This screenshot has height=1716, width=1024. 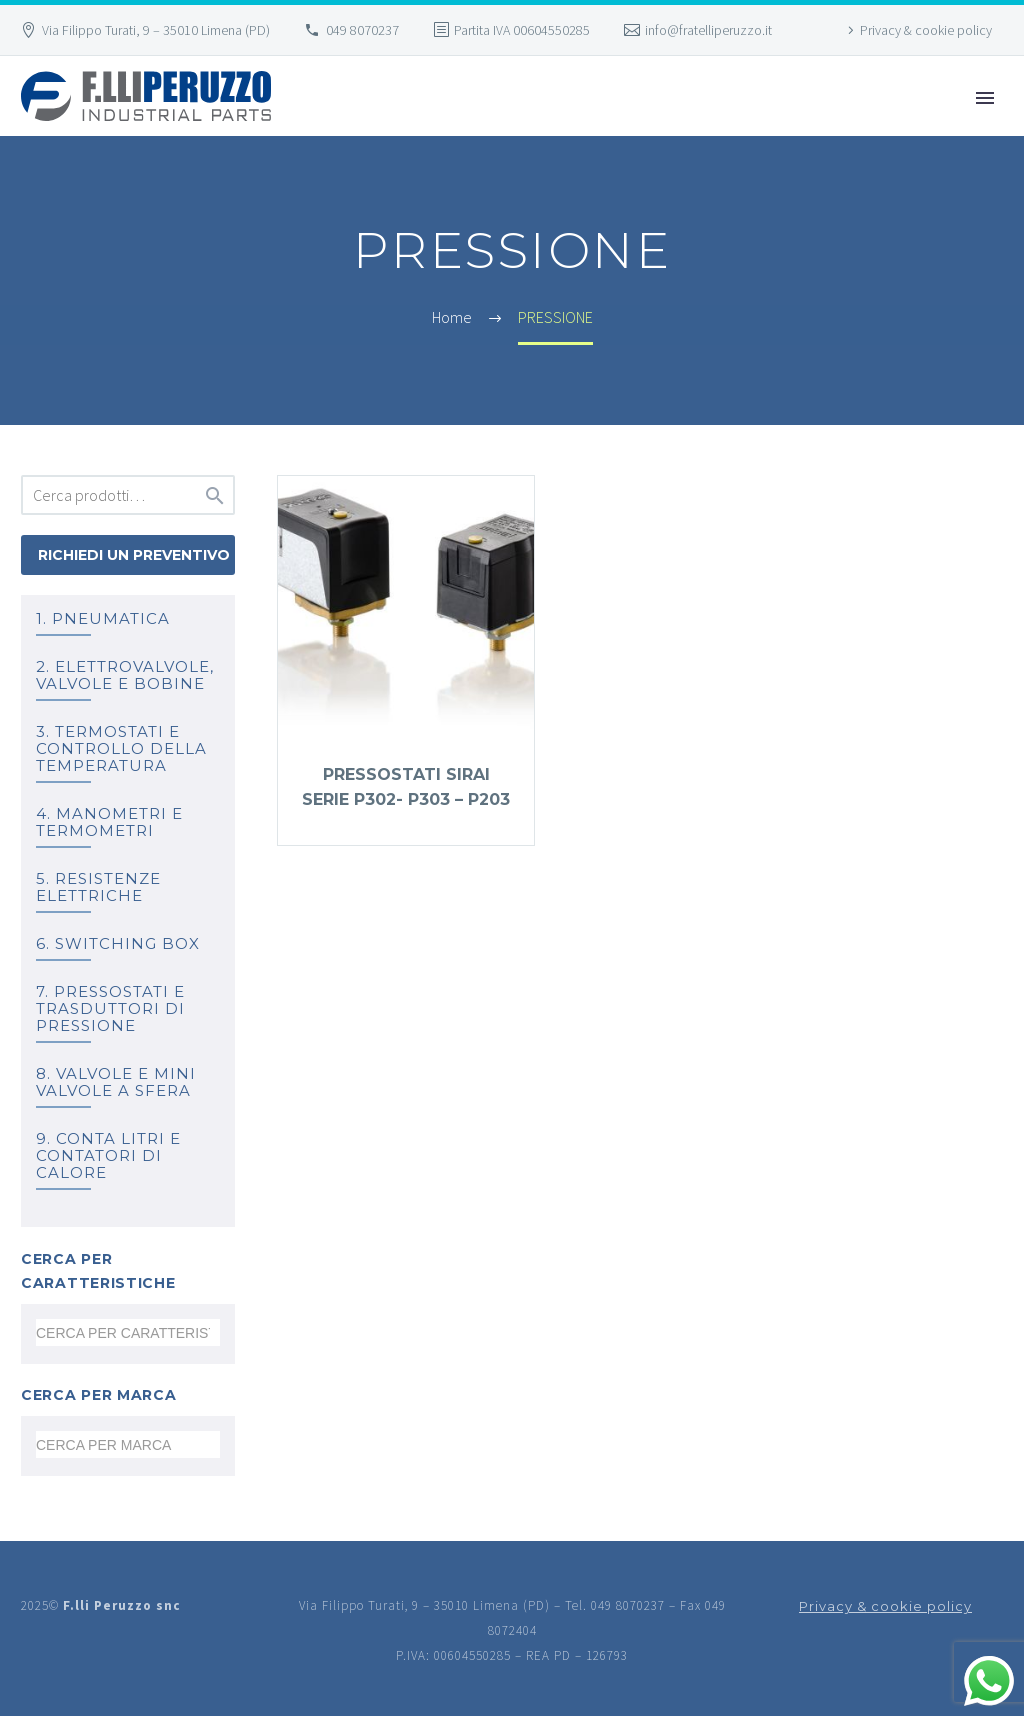 What do you see at coordinates (926, 30) in the screenshot?
I see `Privacy & cookie policy` at bounding box center [926, 30].